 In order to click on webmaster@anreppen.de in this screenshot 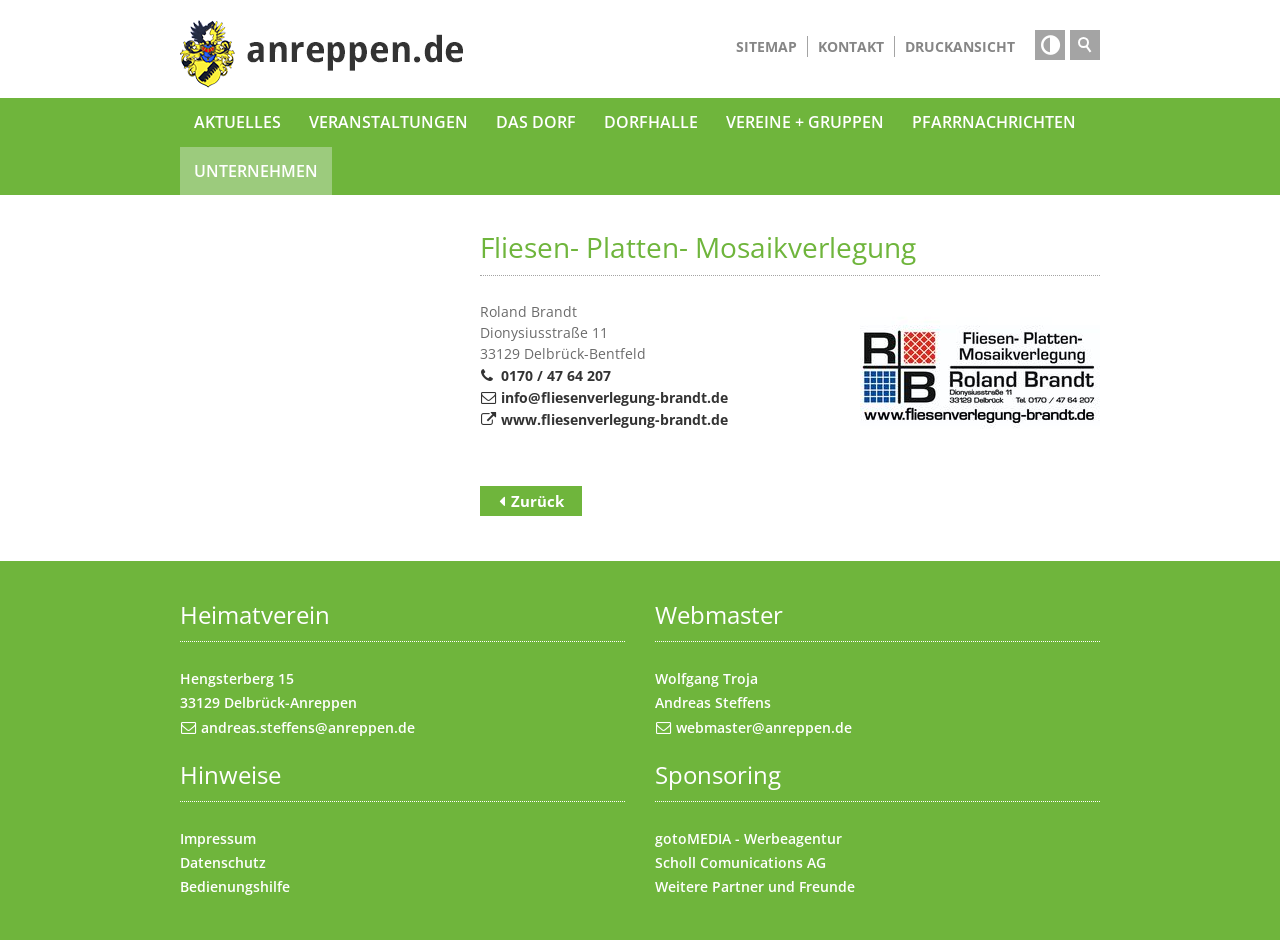, I will do `click(764, 727)`.